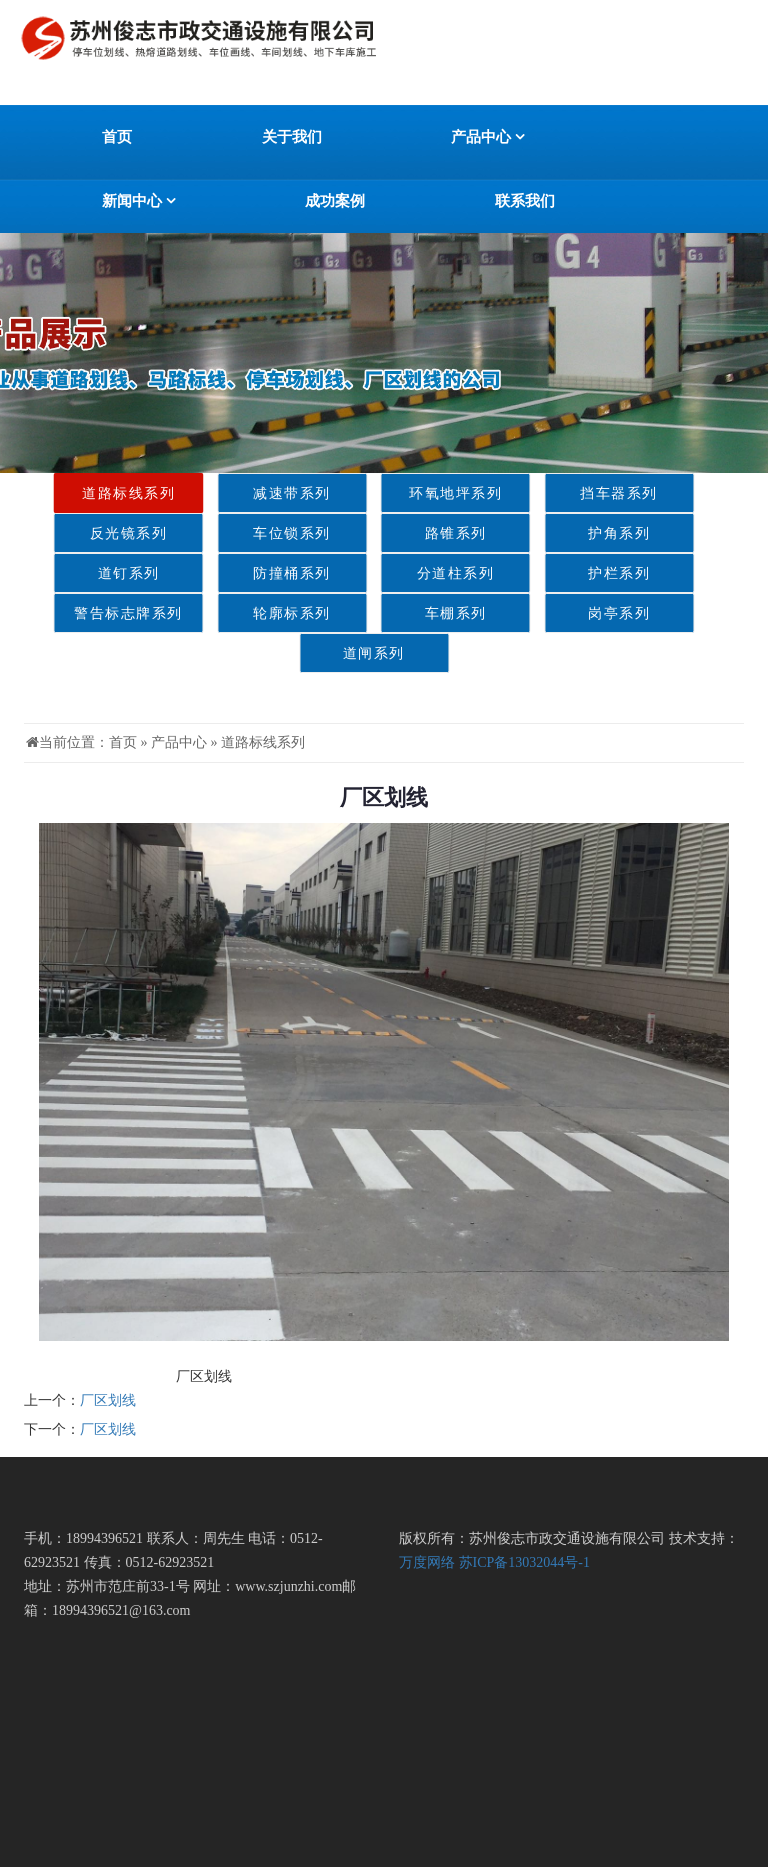 This screenshot has width=768, height=1867. Describe the element at coordinates (270, 533) in the screenshot. I see `车位锁系列` at that location.